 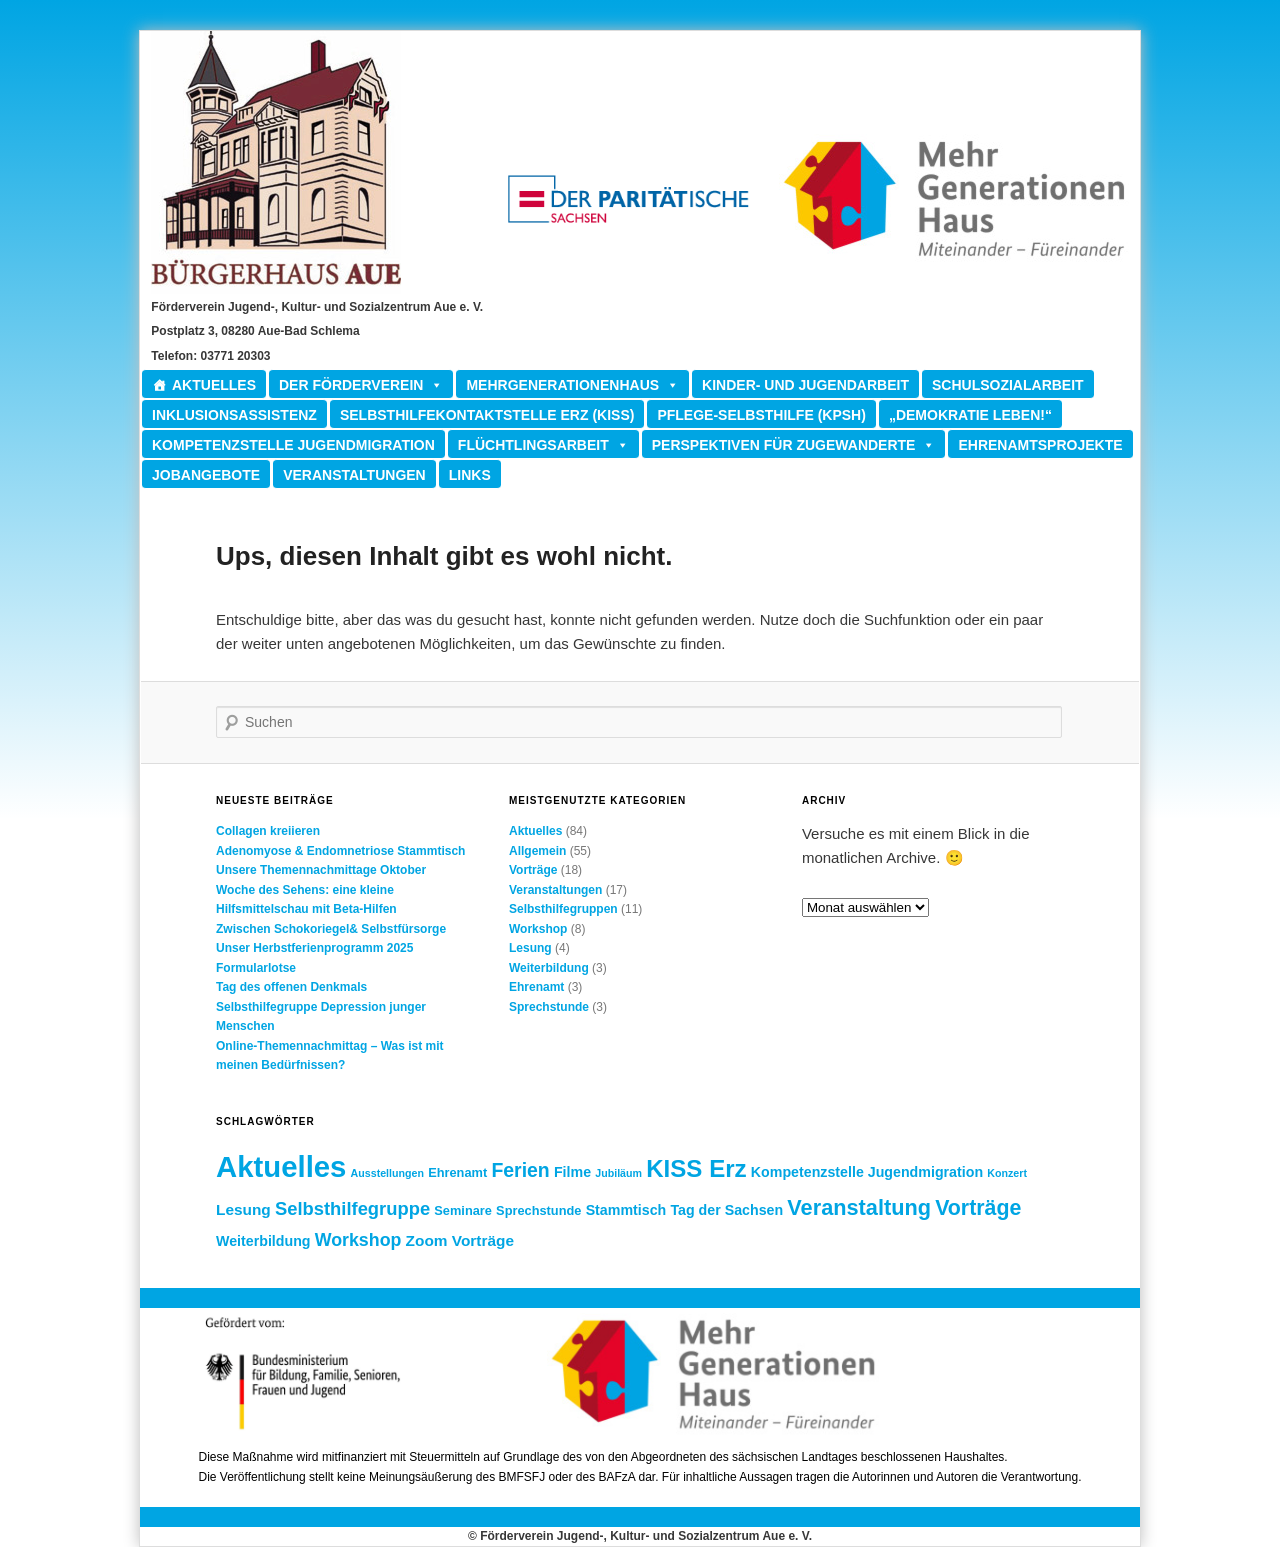 I want to click on Sprechstunde, so click(x=549, y=1007).